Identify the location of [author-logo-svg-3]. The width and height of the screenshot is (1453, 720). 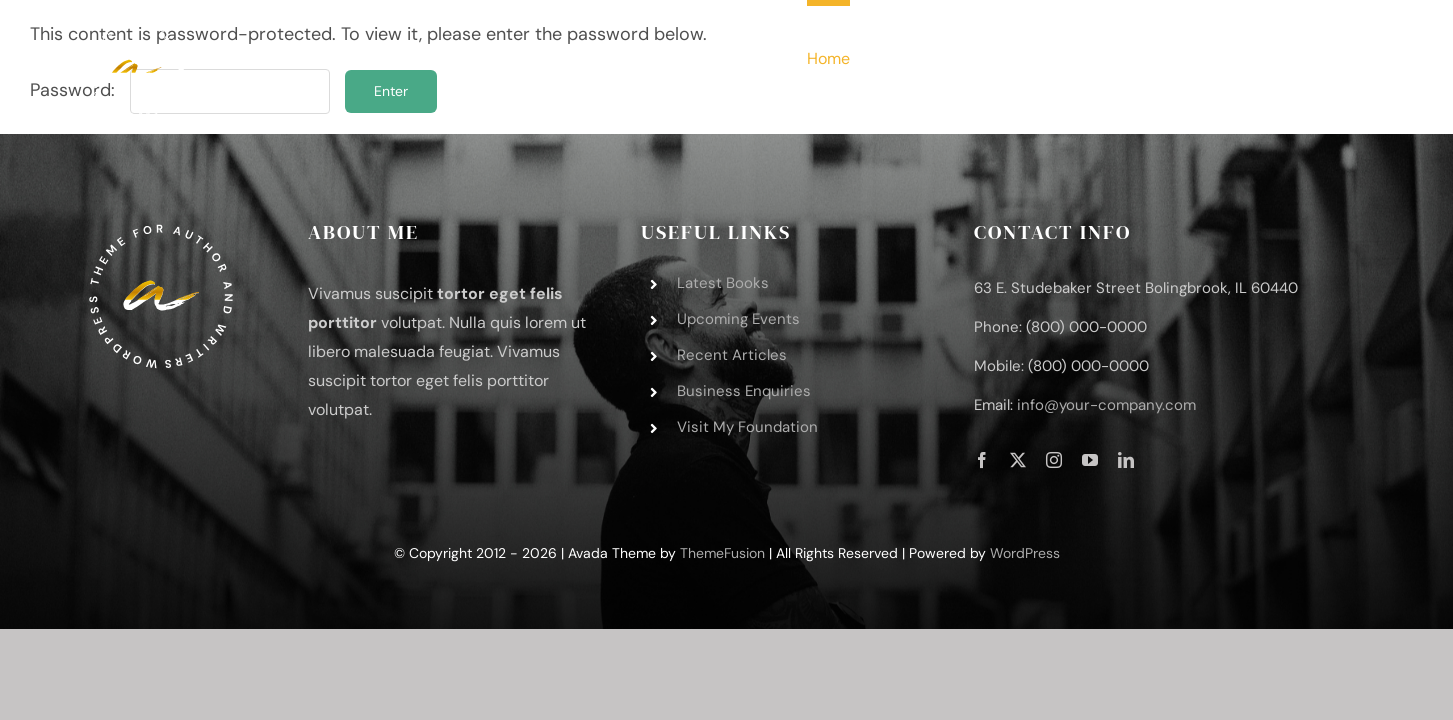
(136, 29).